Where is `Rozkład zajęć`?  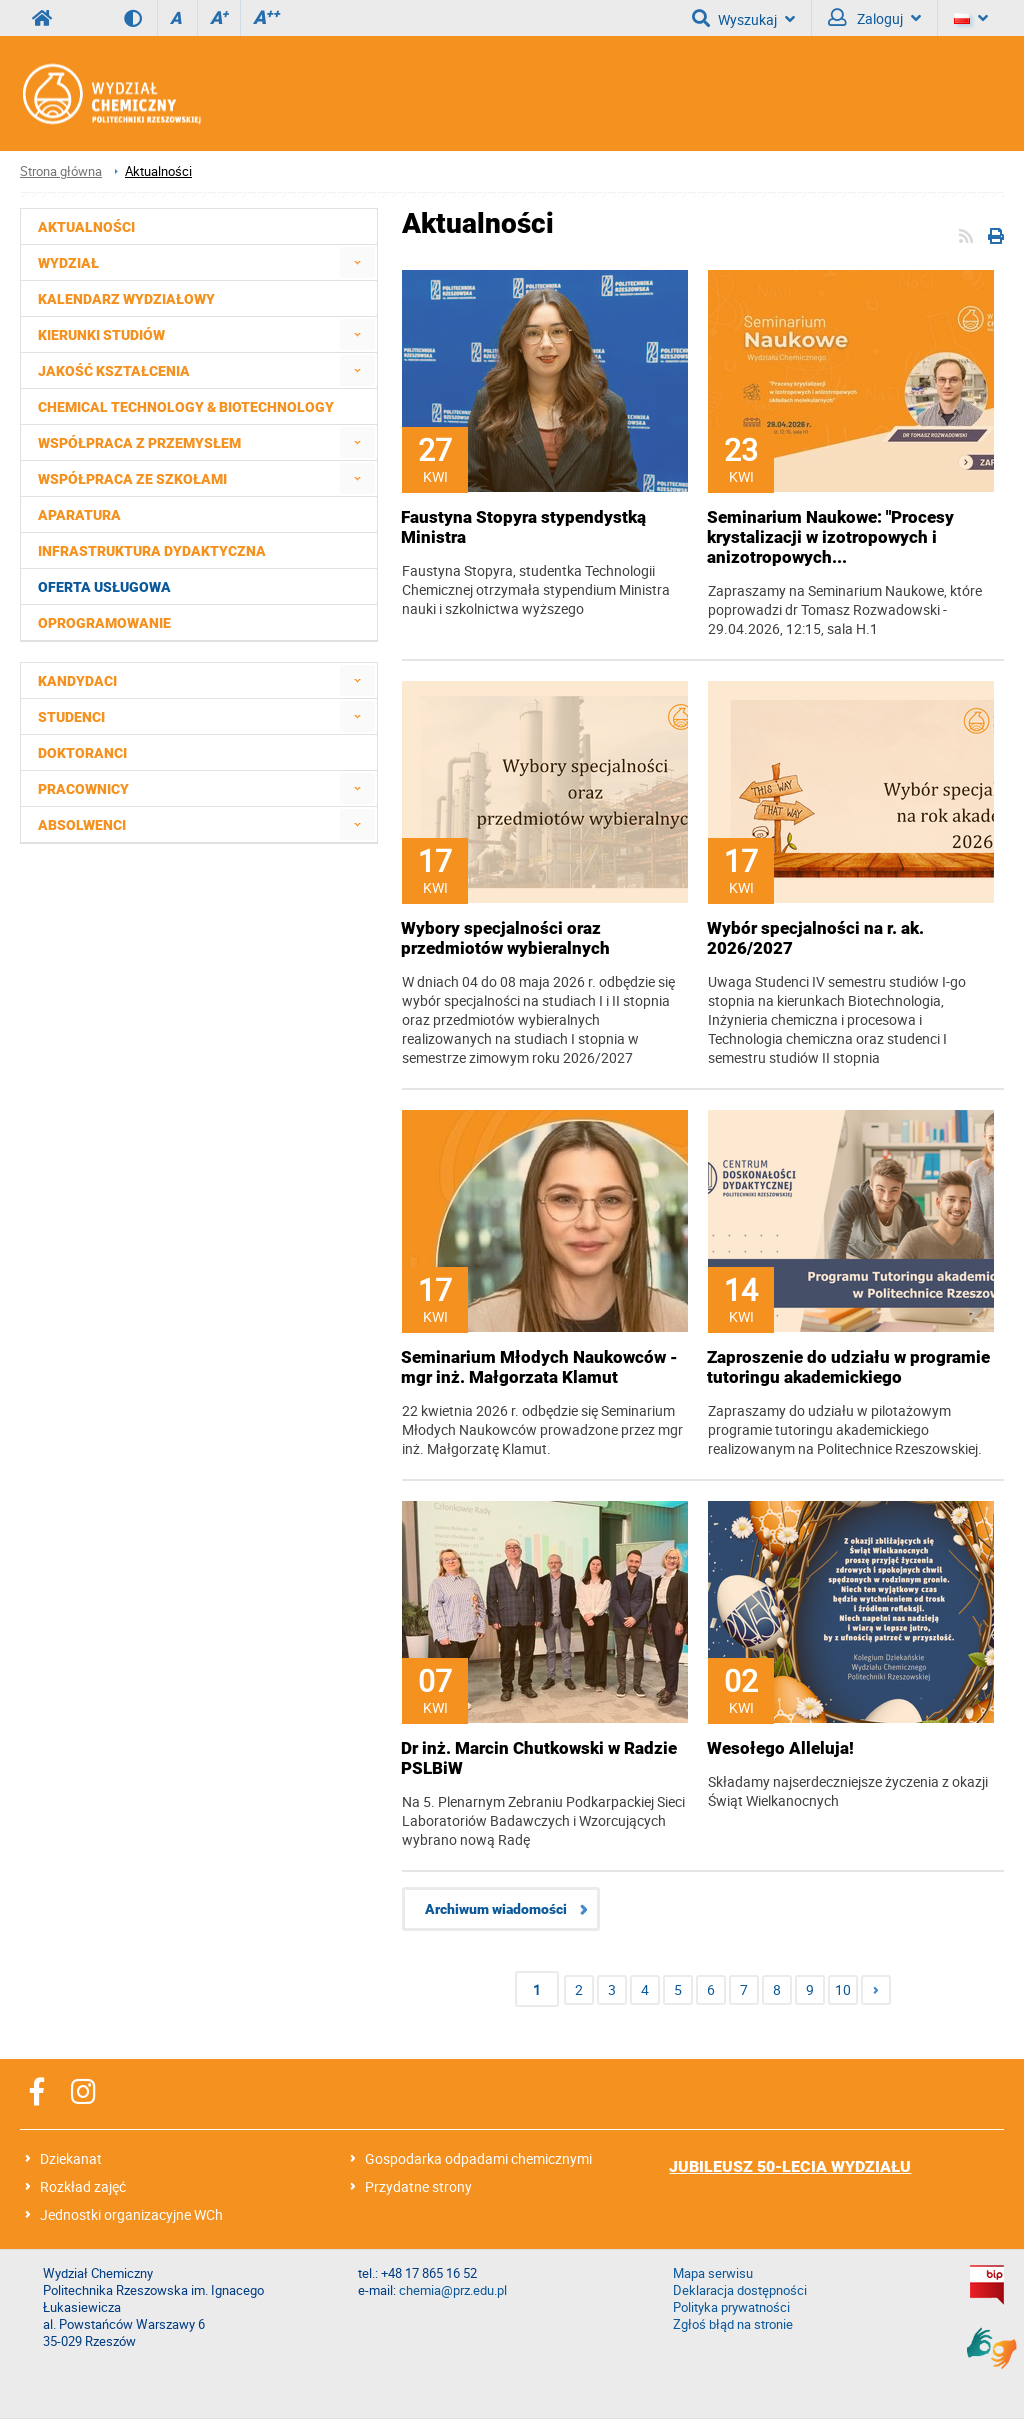
Rozkład zajęć is located at coordinates (83, 2186).